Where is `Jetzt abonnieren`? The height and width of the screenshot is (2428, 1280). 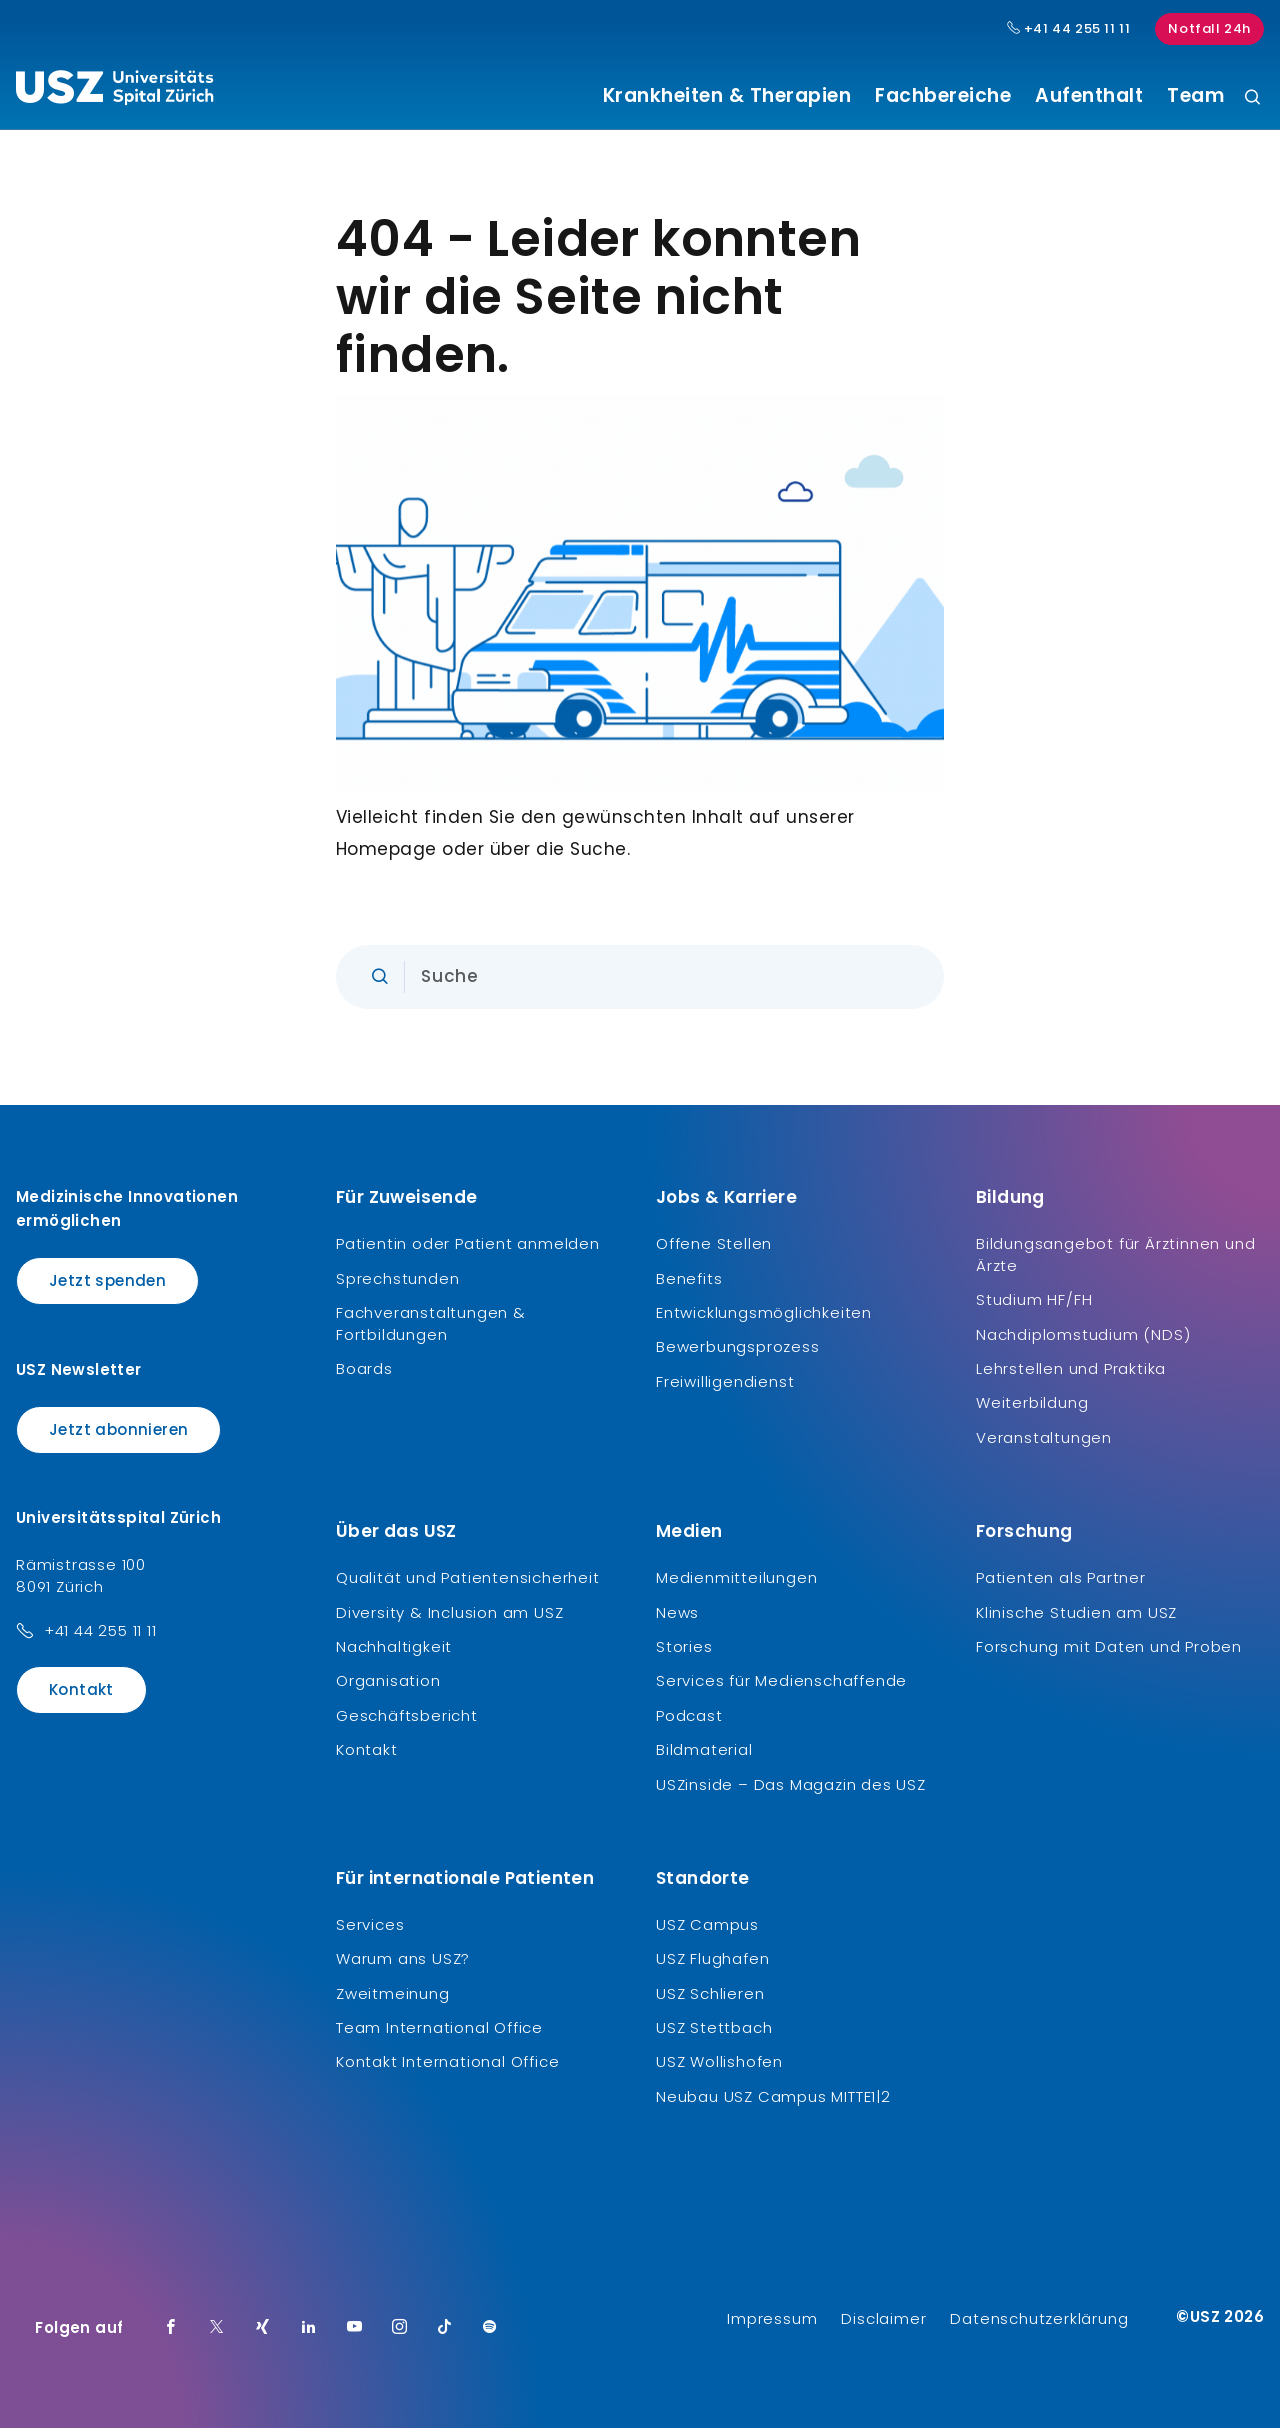
Jetzt abonnieren is located at coordinates (118, 1429).